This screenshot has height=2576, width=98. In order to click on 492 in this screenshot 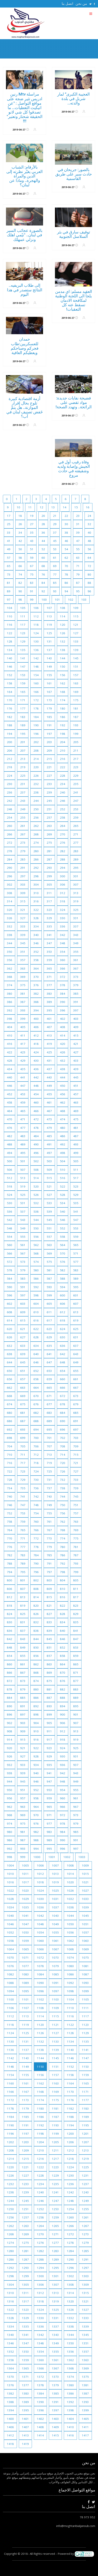, I will do `click(62, 1144)`.